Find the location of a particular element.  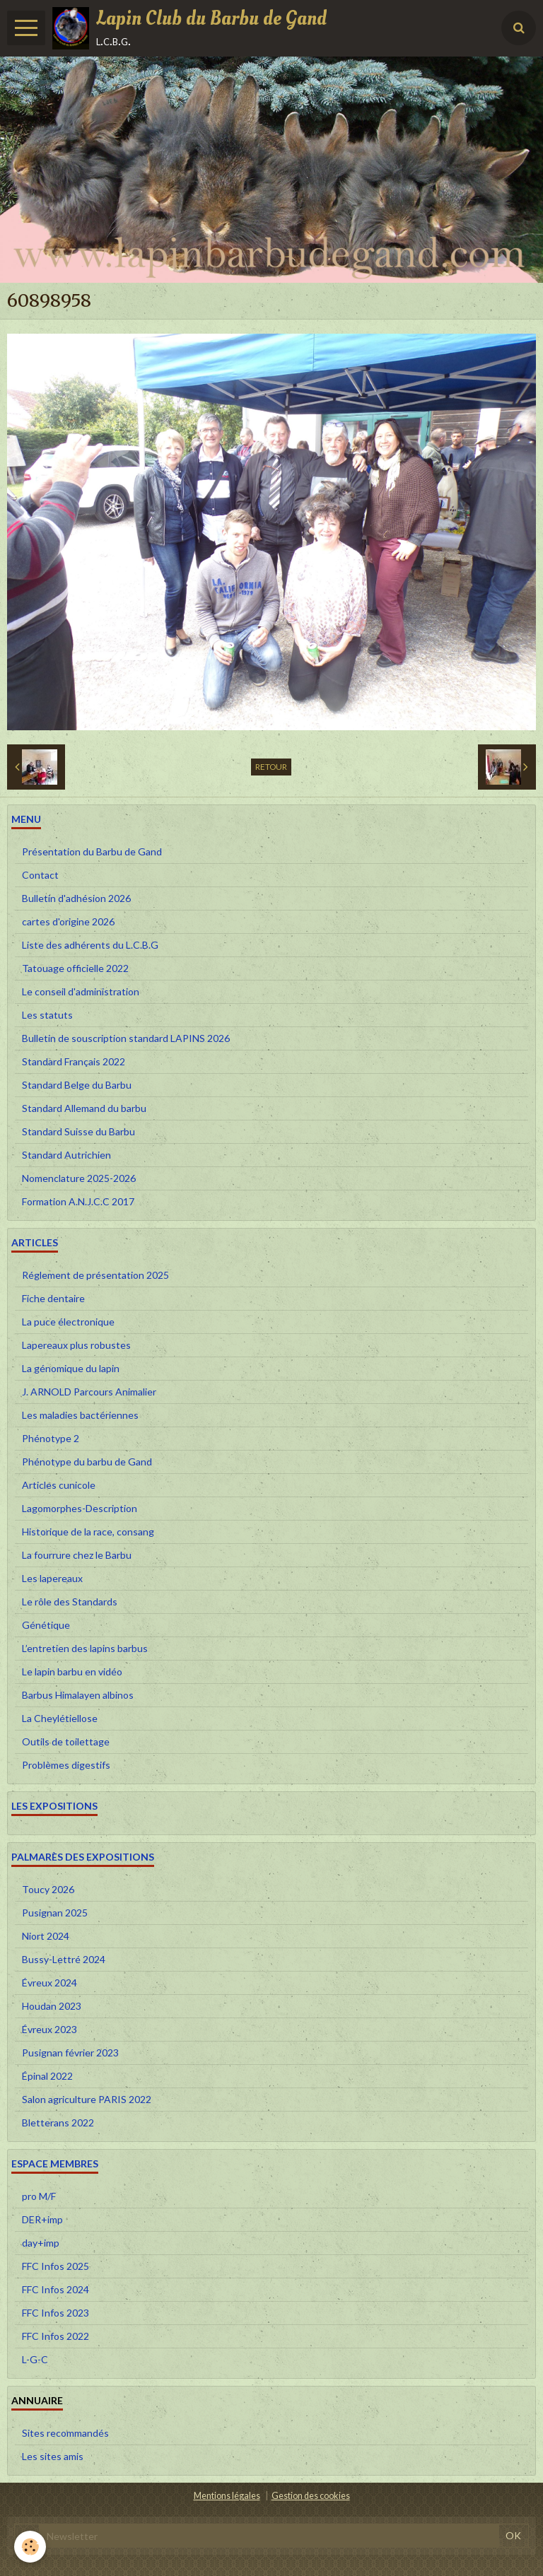

Bussy-Lettré 2024 is located at coordinates (63, 1959).